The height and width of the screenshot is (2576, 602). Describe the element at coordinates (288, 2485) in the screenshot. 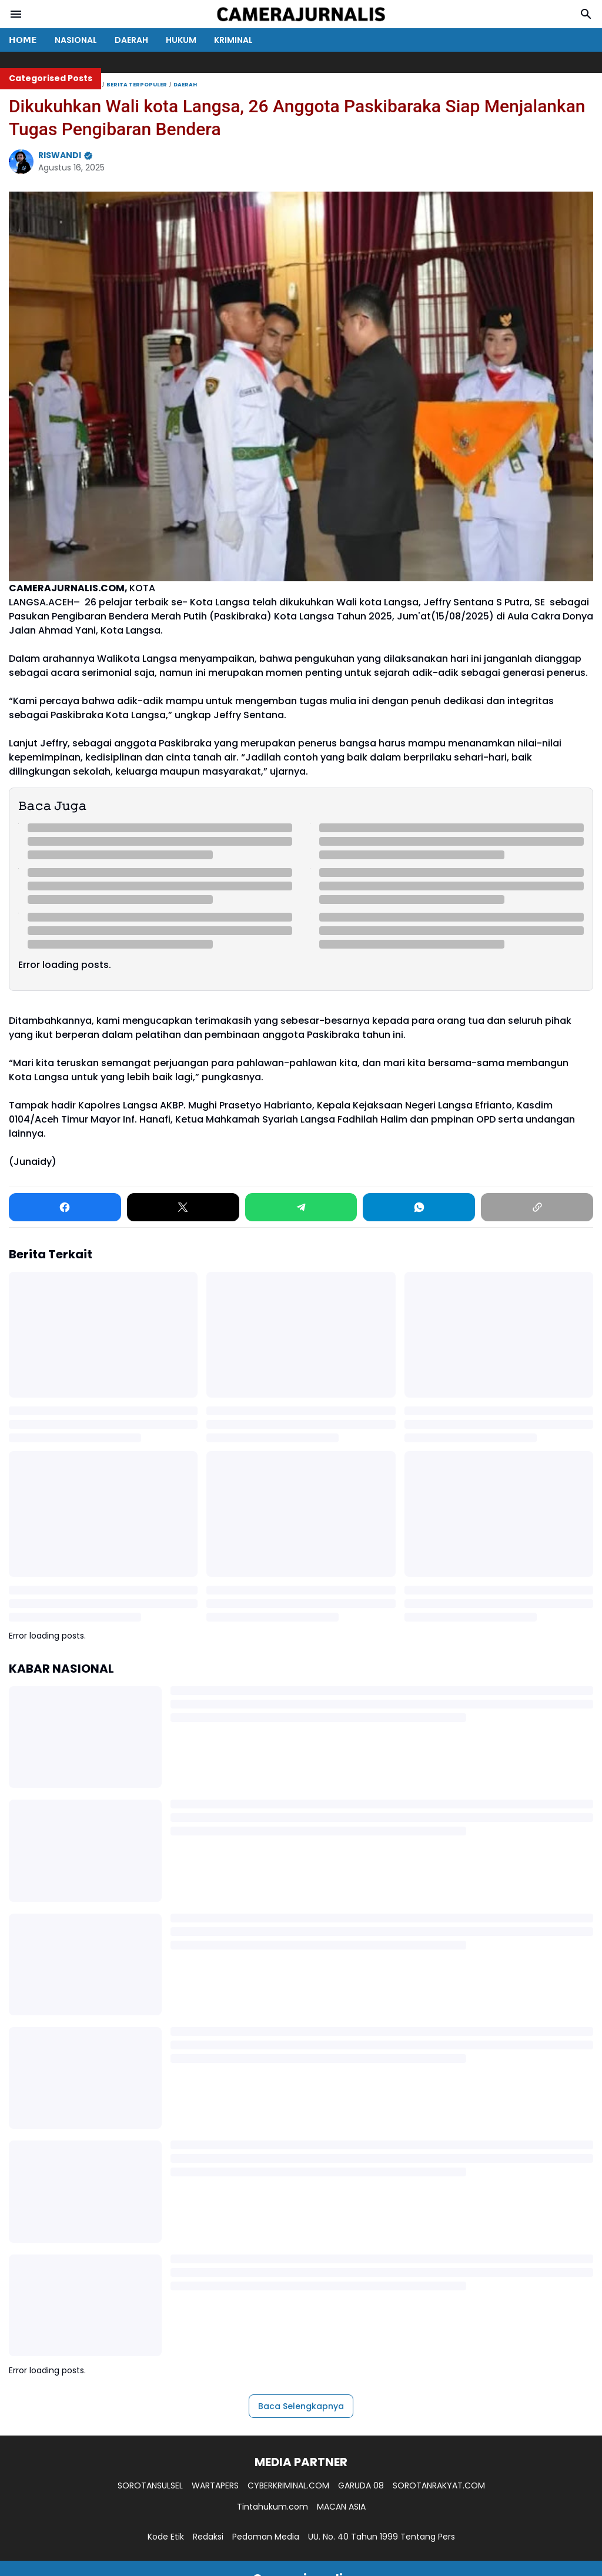

I see `CYBERKRIMINAL.COM` at that location.